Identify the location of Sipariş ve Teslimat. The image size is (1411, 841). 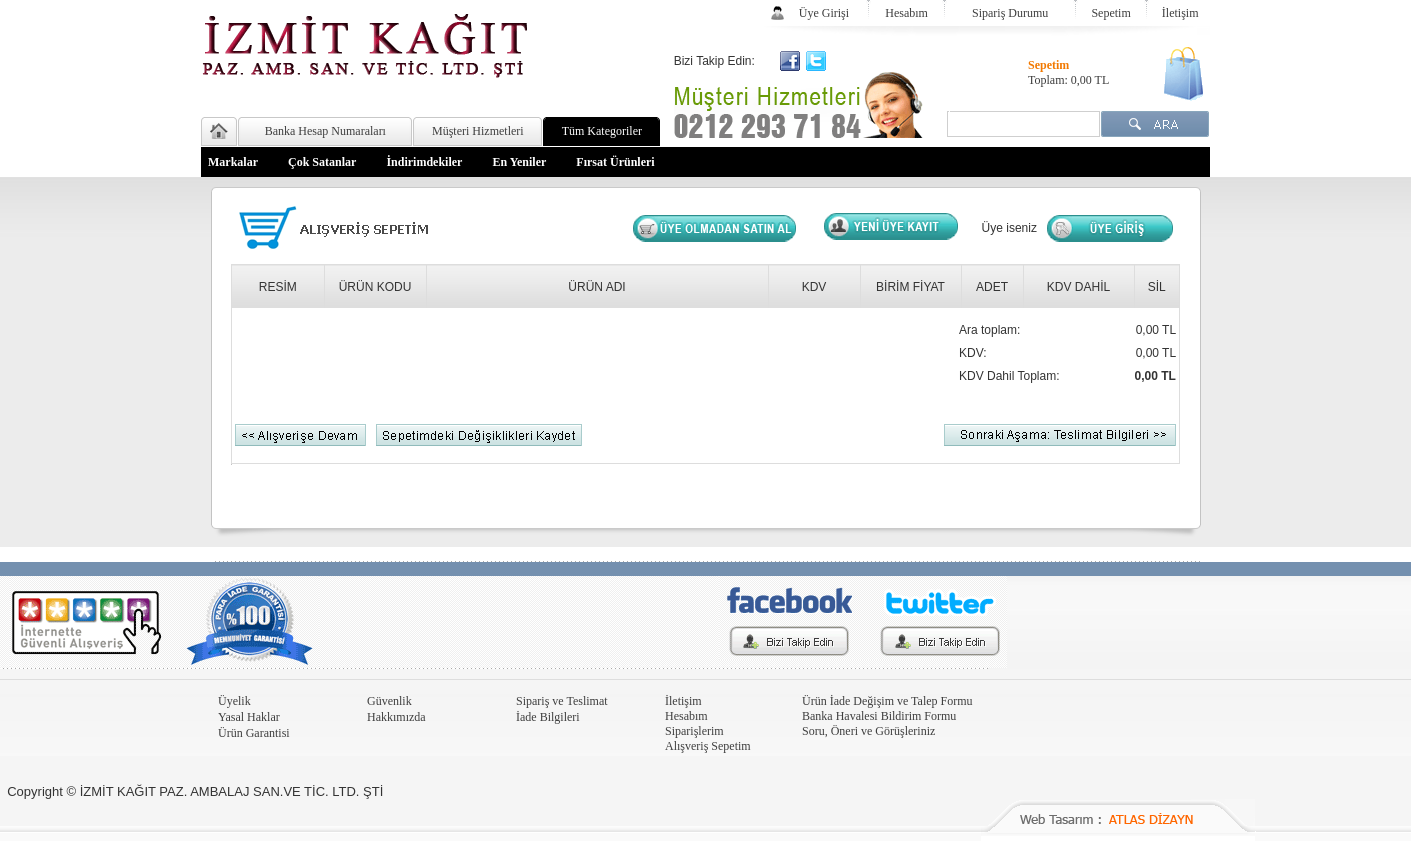
(562, 701).